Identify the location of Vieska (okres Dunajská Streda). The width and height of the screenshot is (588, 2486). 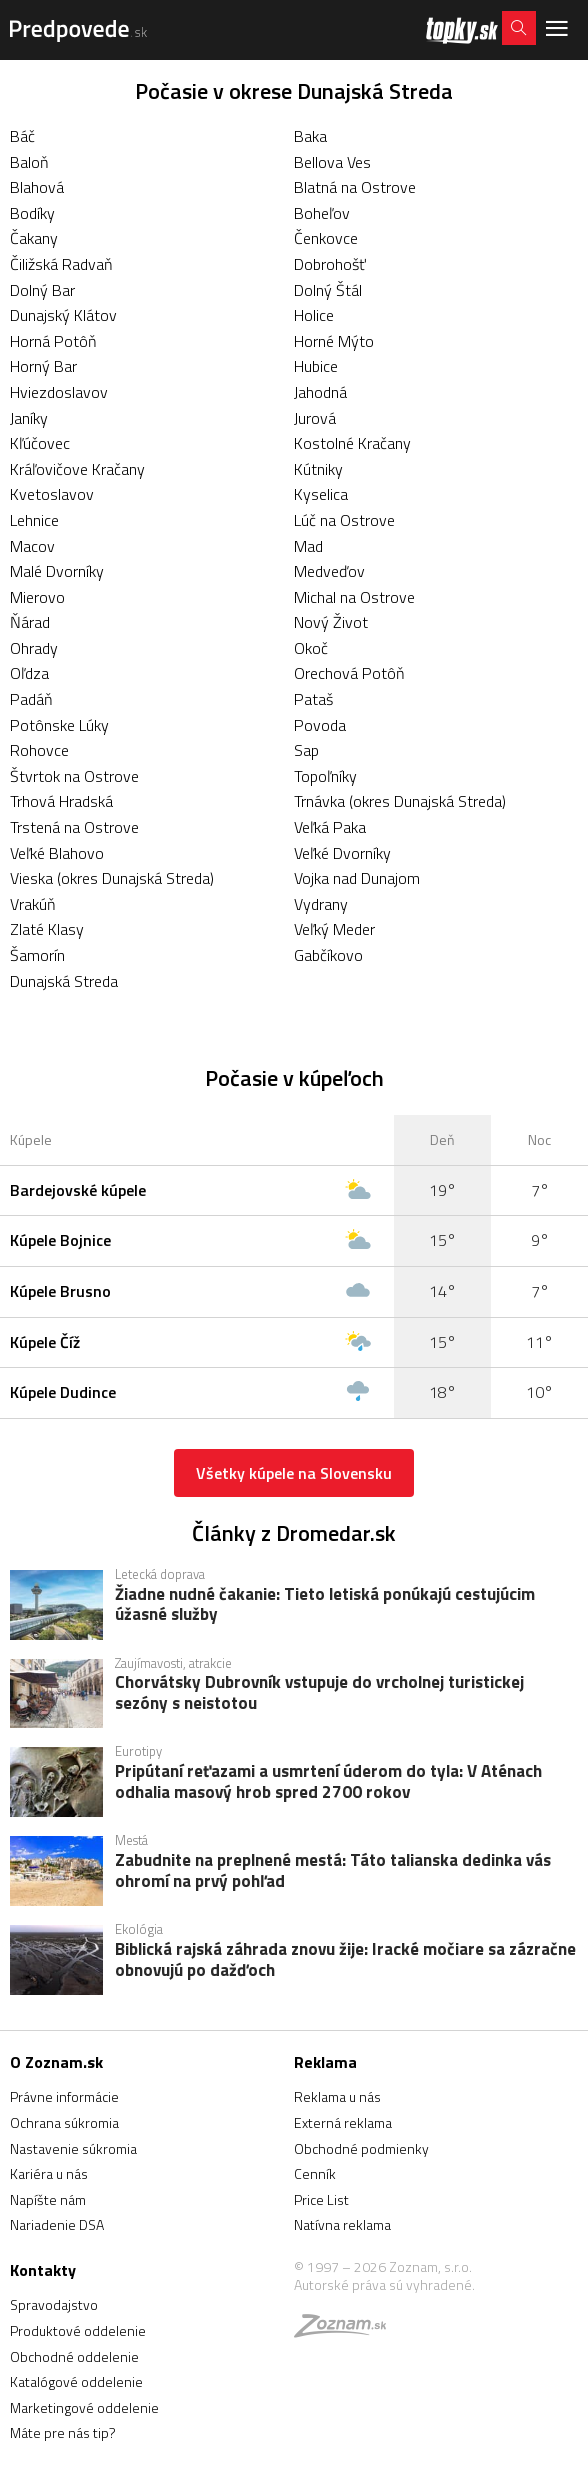
(112, 878).